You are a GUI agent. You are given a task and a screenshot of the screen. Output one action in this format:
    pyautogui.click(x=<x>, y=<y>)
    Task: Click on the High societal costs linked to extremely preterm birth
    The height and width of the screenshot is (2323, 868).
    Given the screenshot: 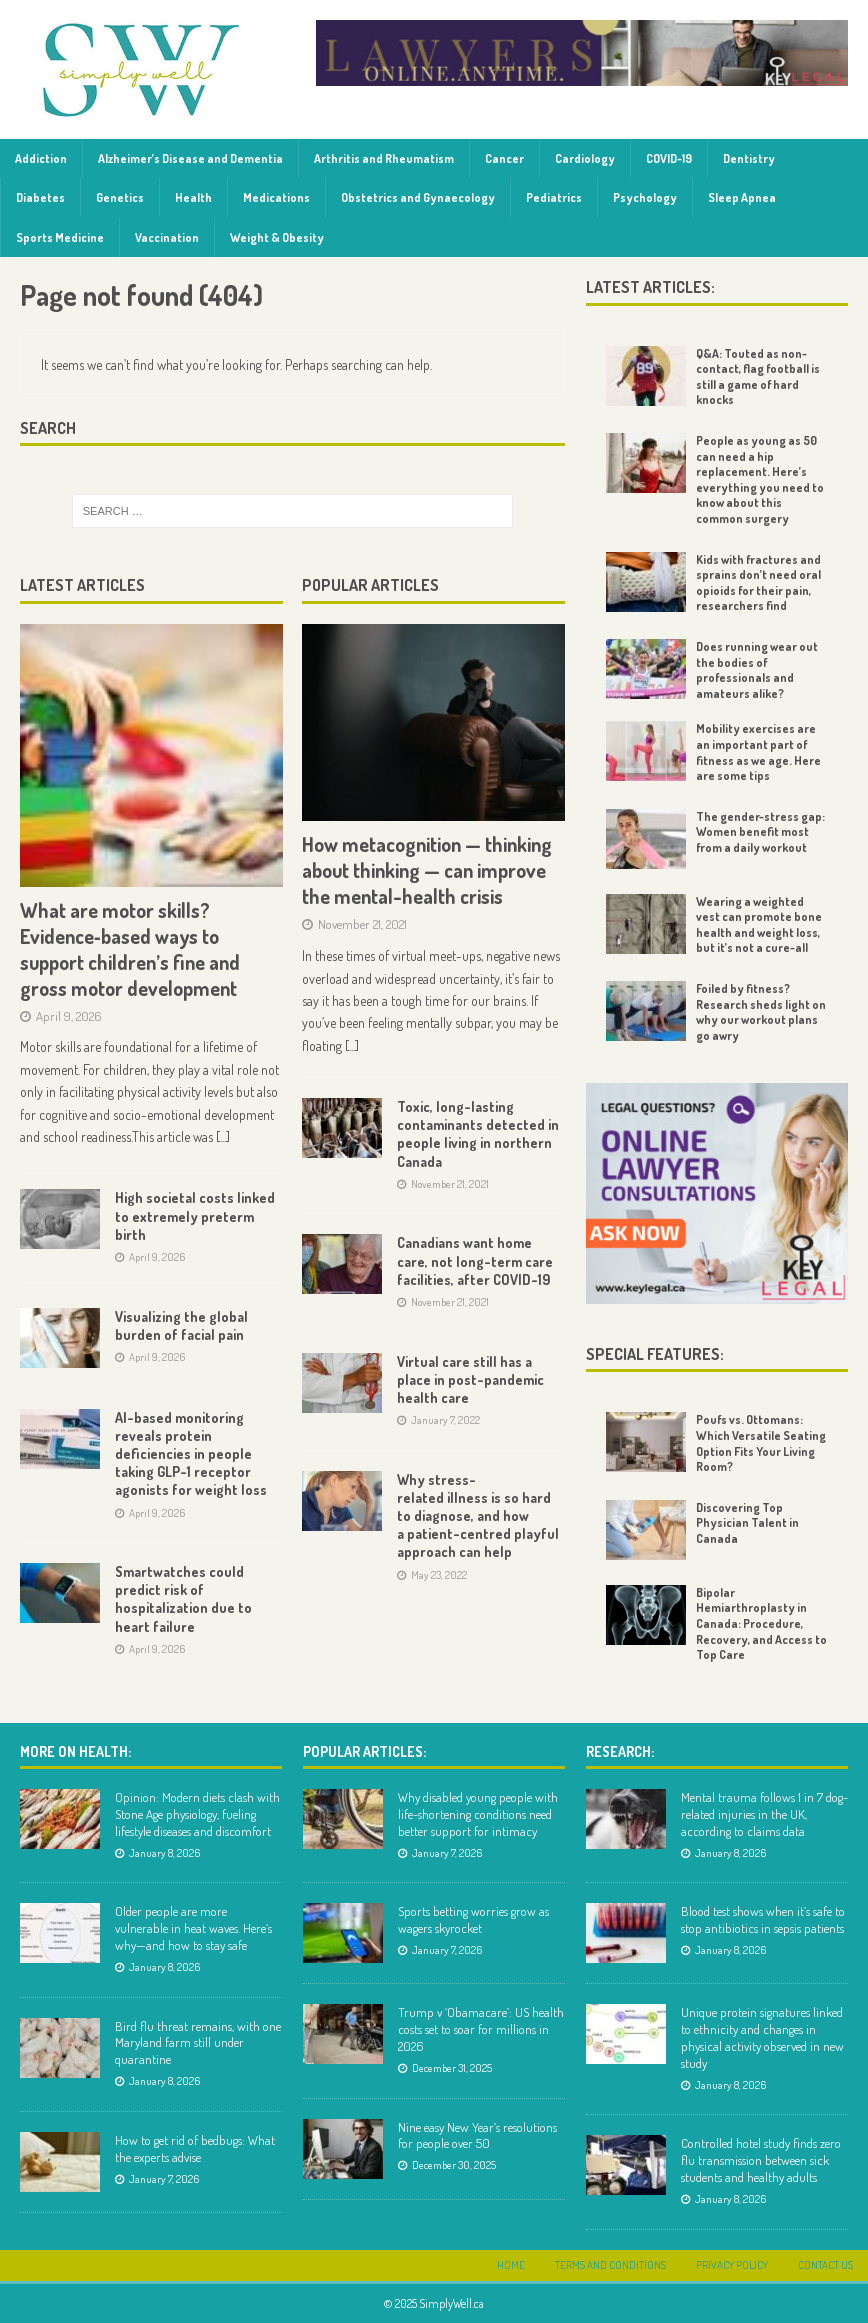 What is the action you would take?
    pyautogui.click(x=195, y=1215)
    